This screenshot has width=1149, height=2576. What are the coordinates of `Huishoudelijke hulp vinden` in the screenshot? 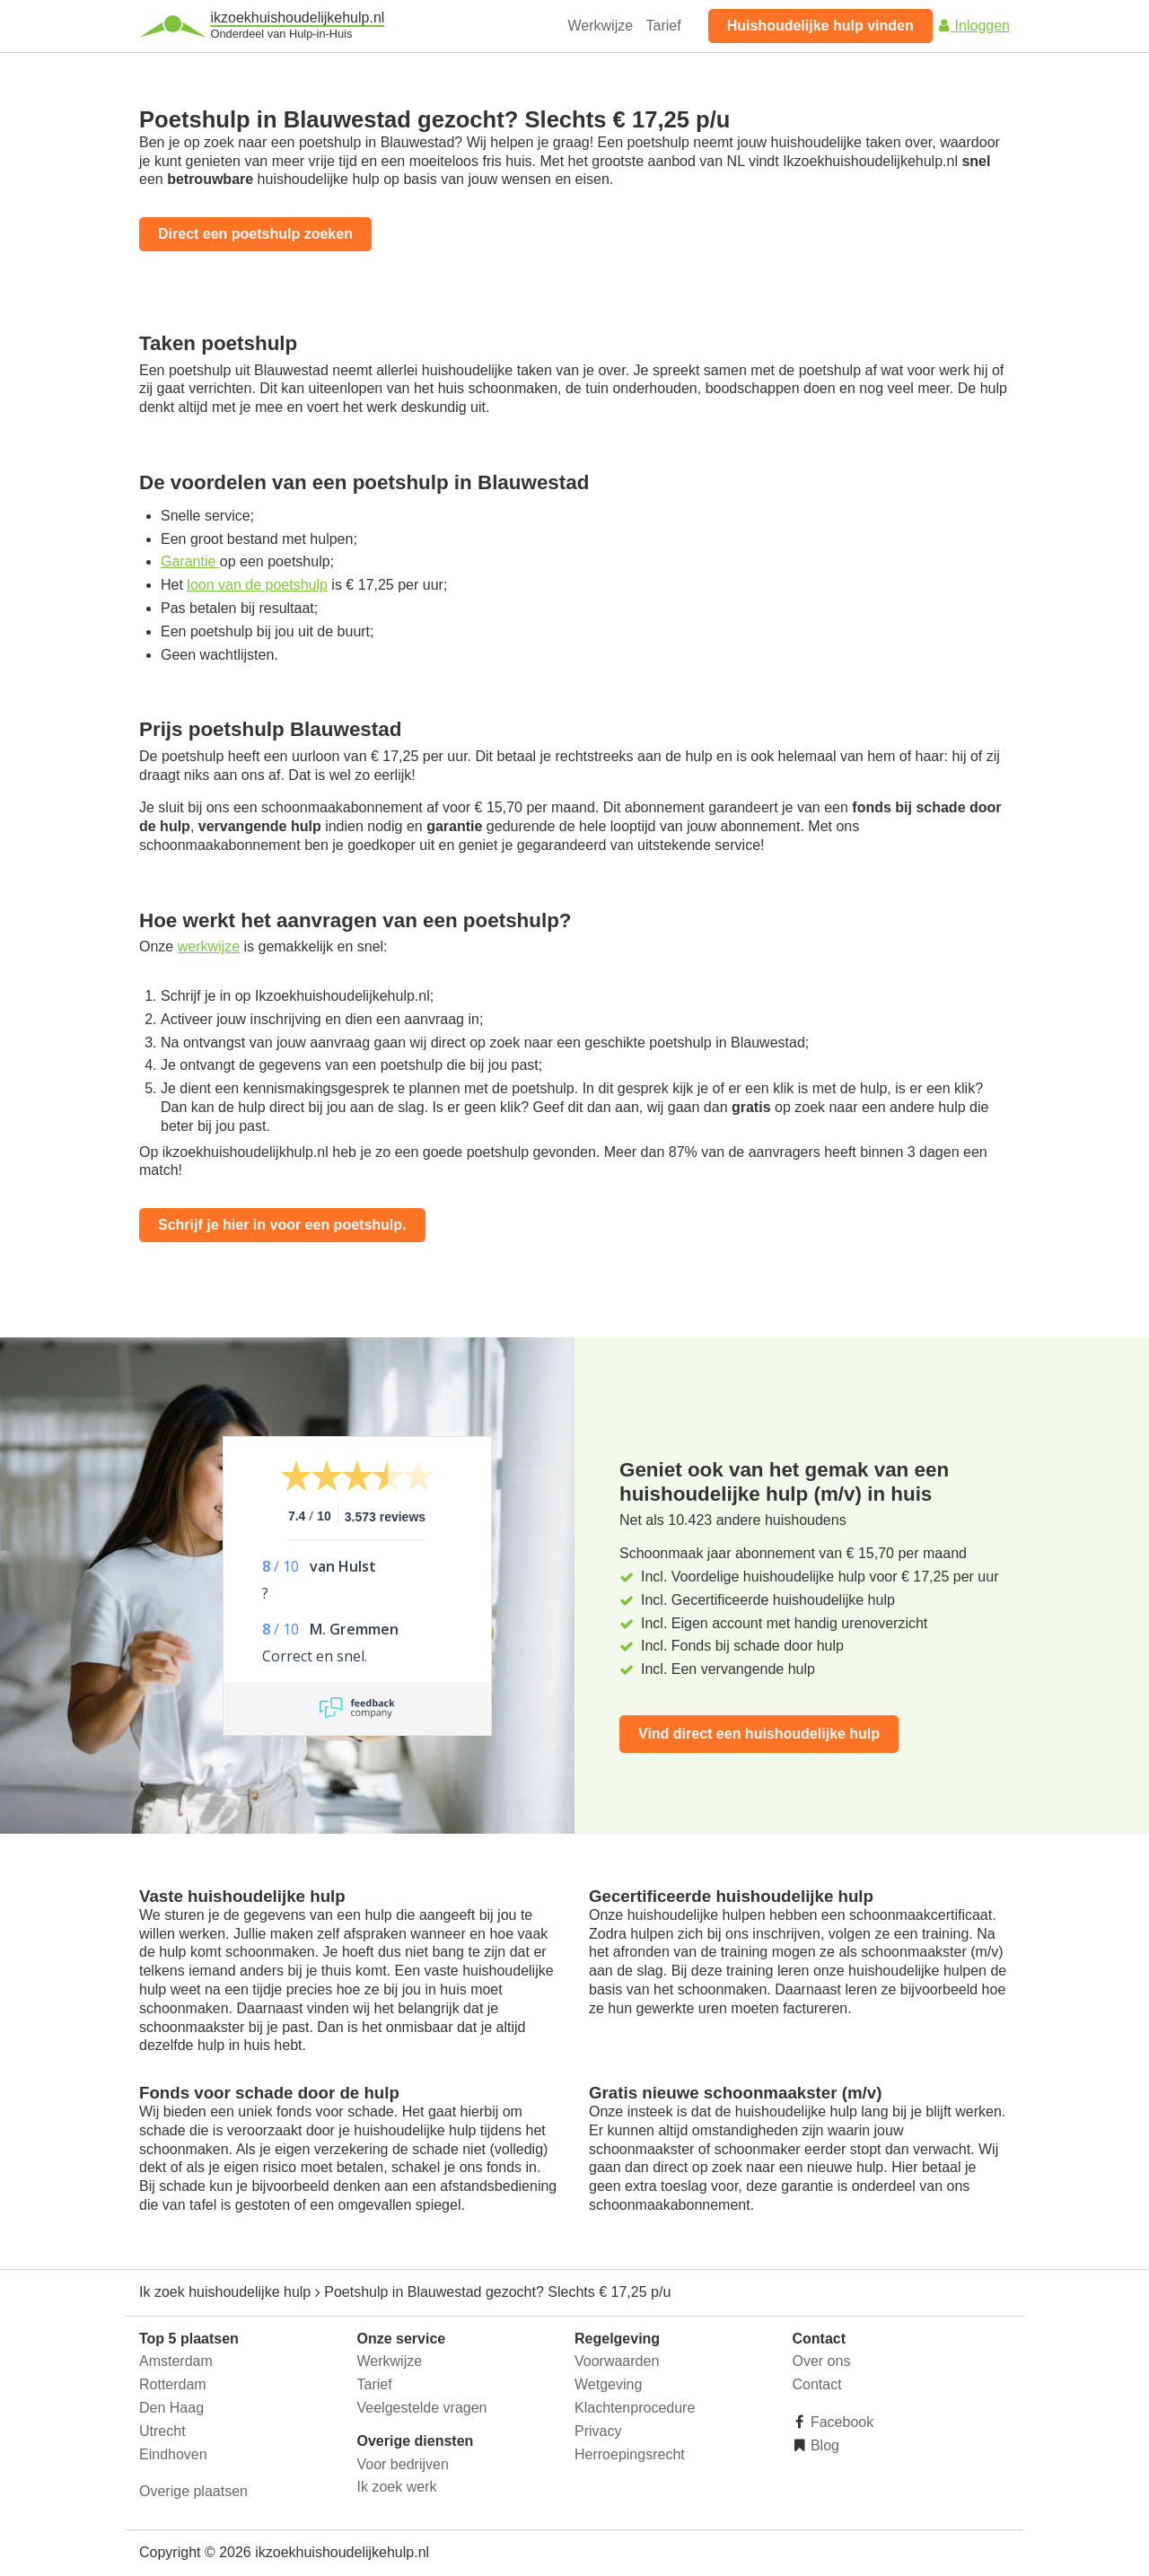 It's located at (820, 25).